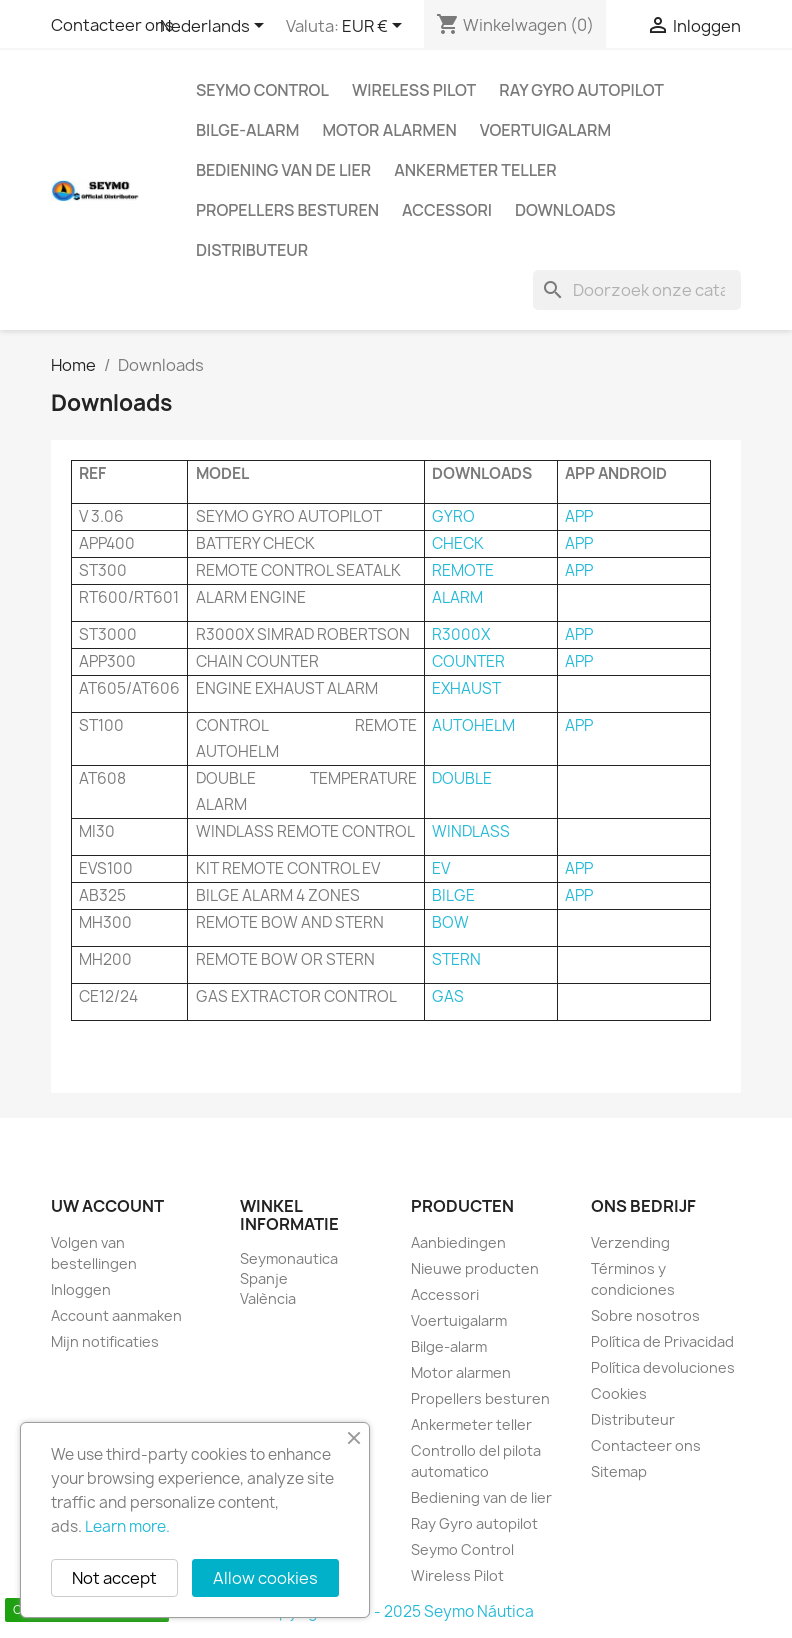  I want to click on Uw account, so click(107, 1206).